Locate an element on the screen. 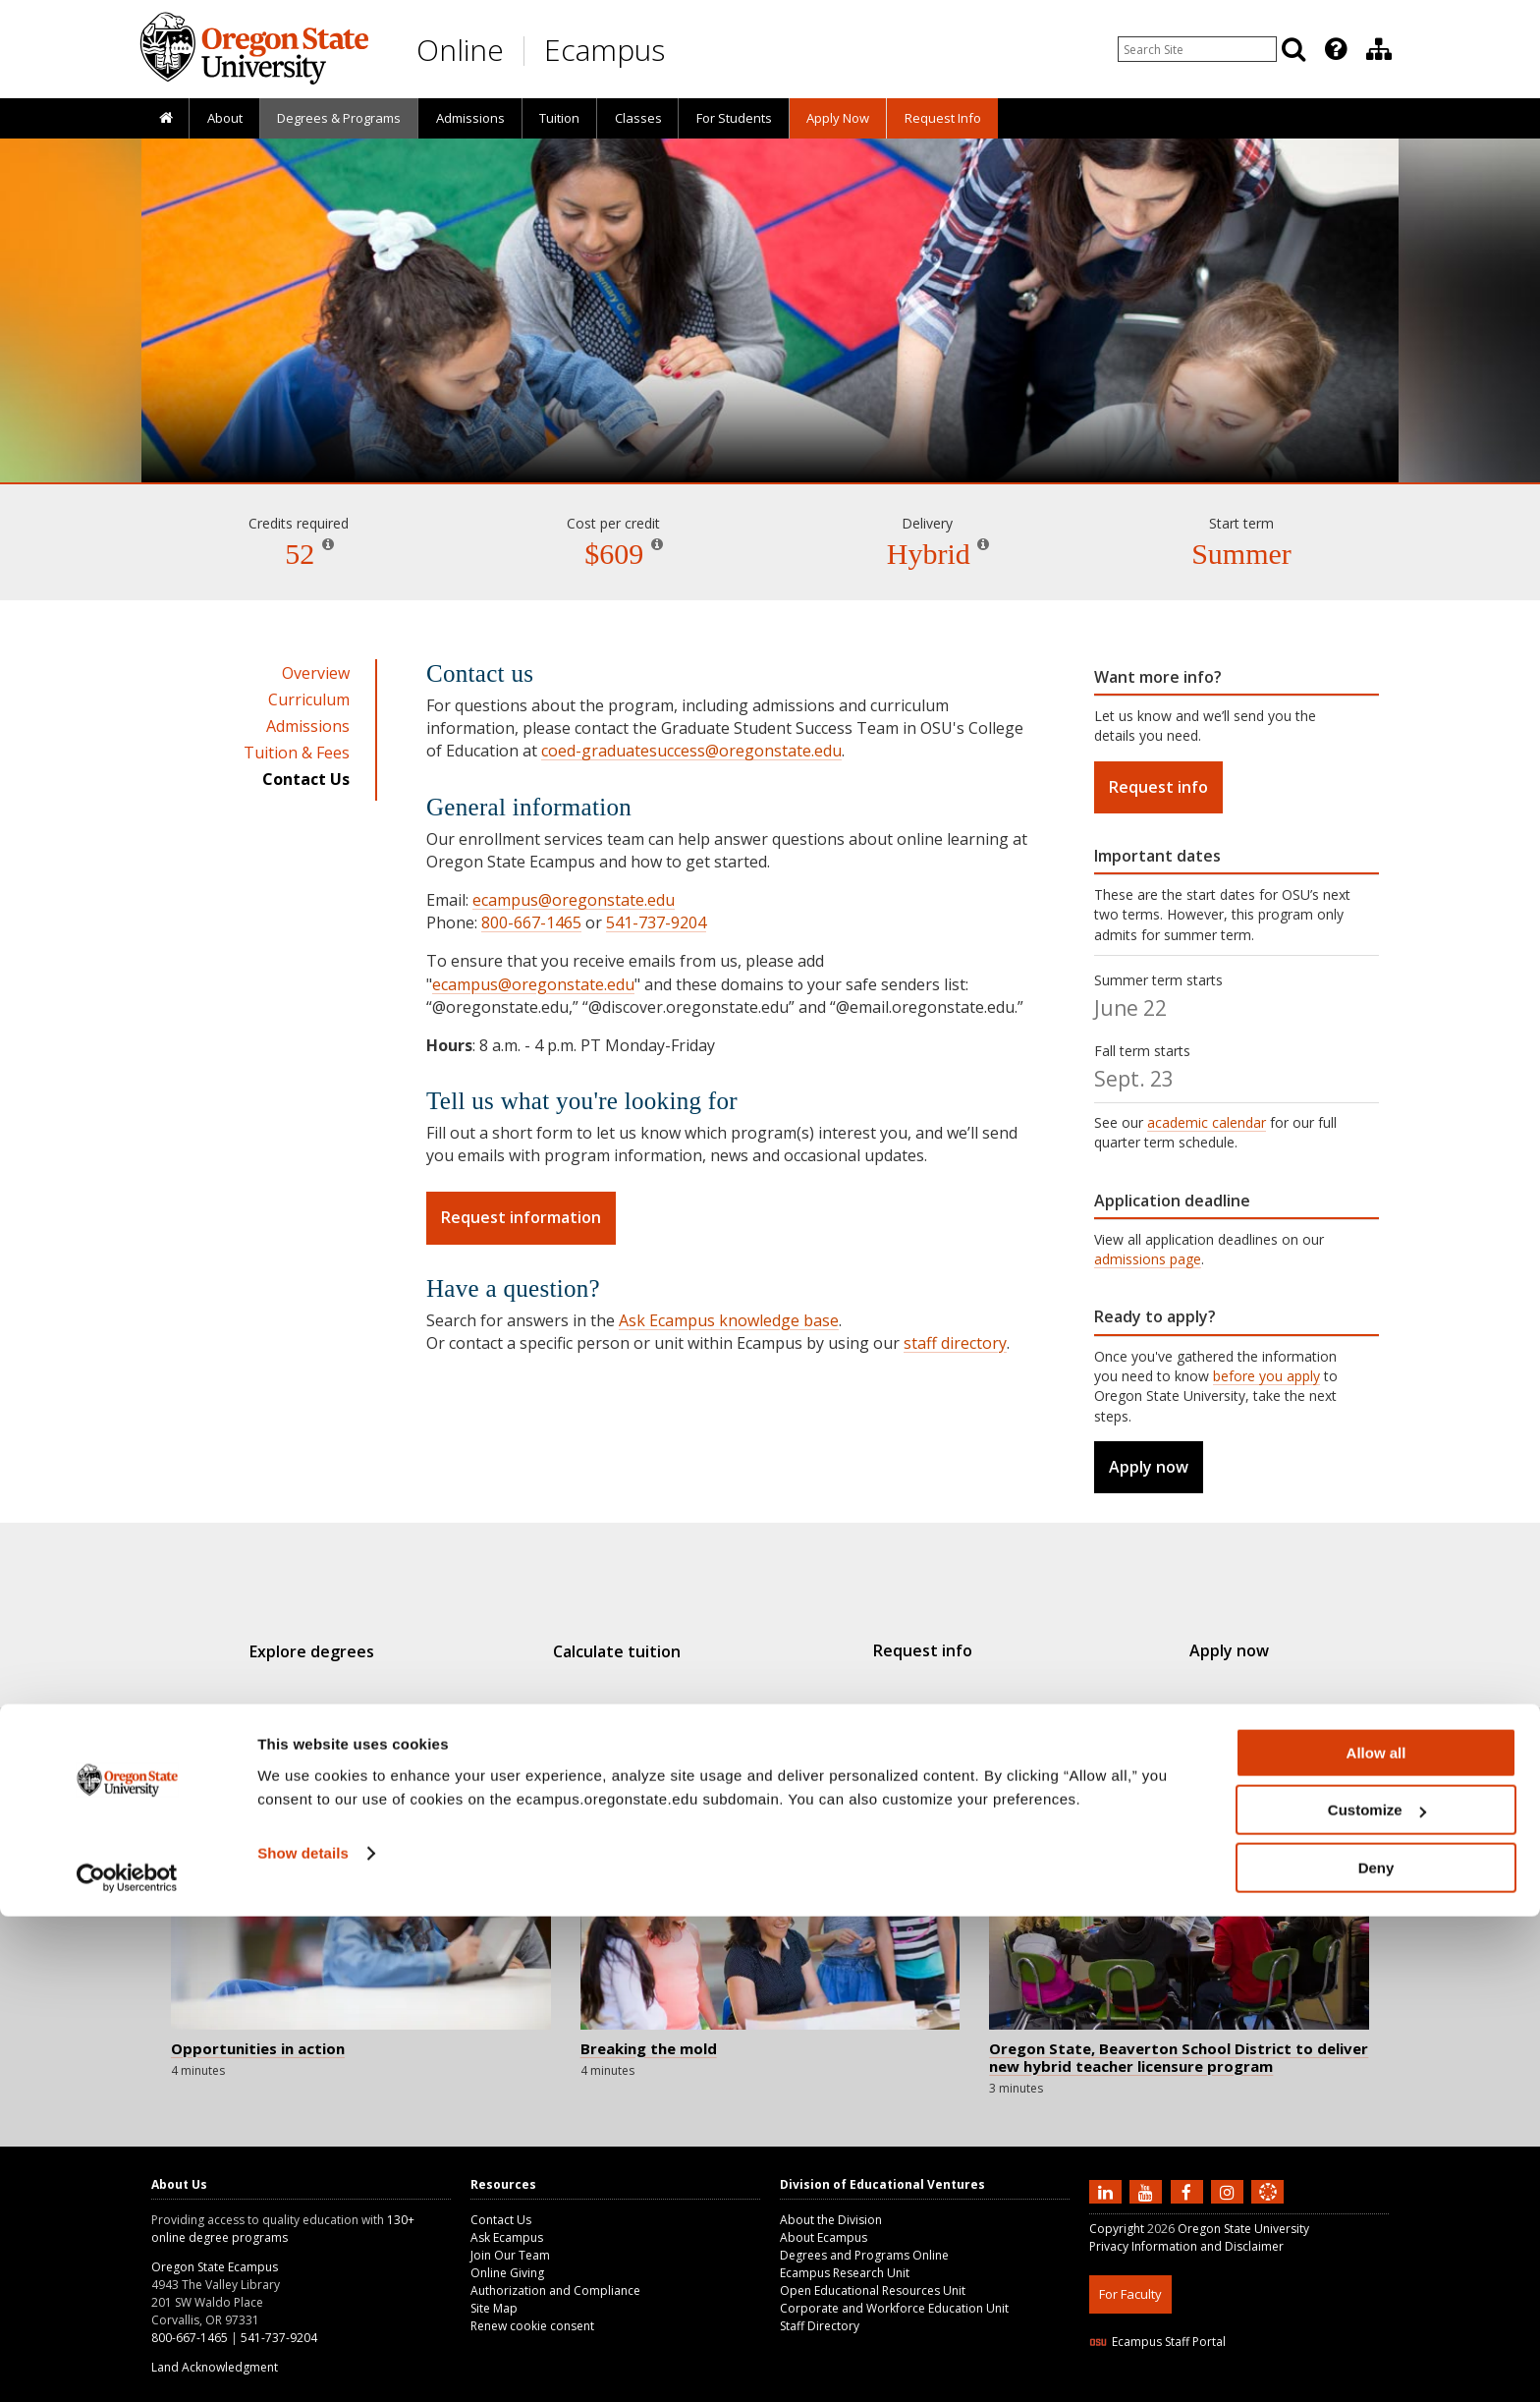 The width and height of the screenshot is (1540, 2402). Admissions is located at coordinates (470, 118).